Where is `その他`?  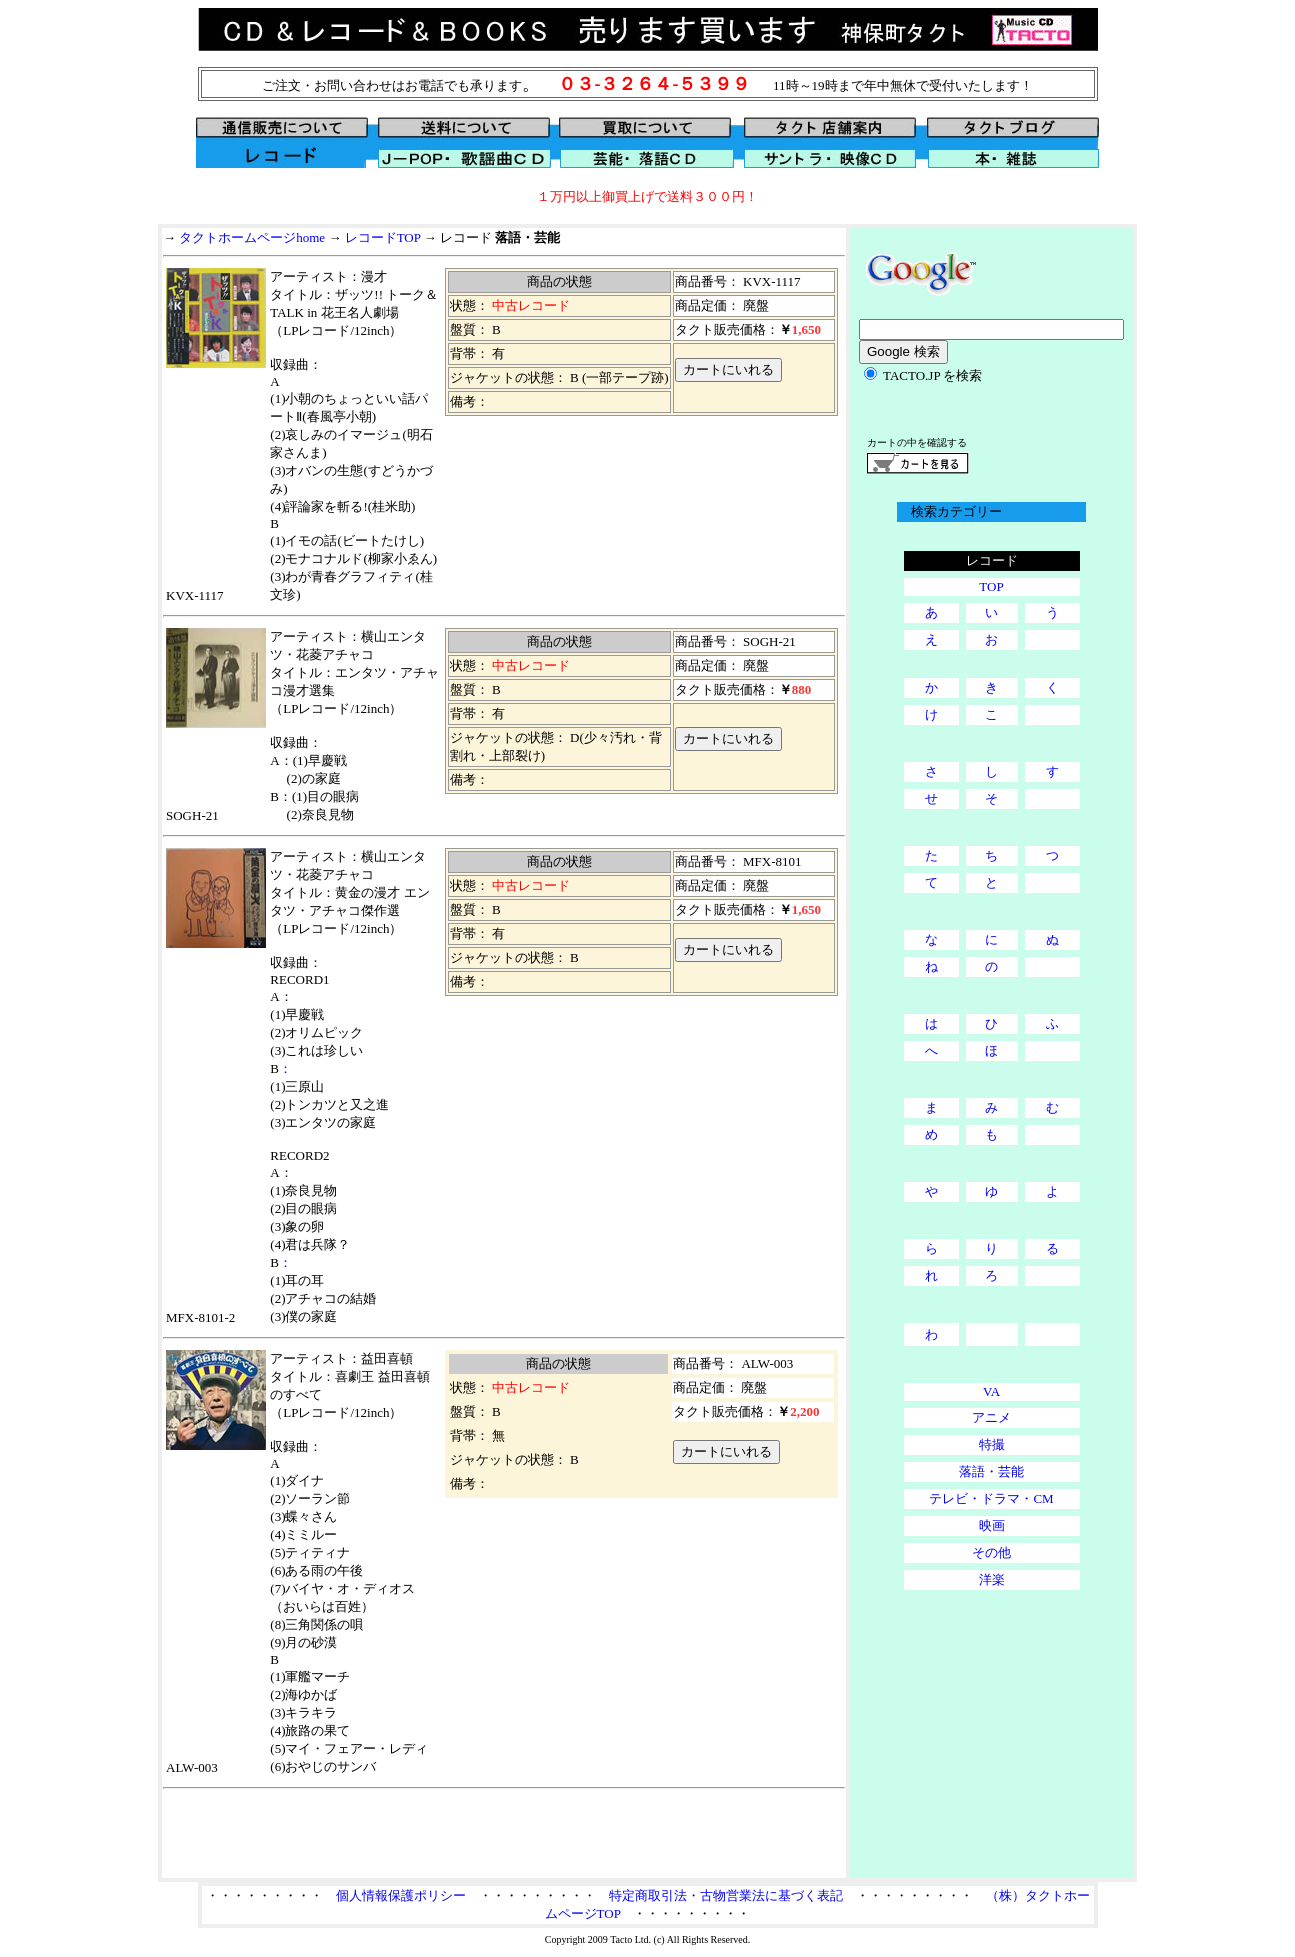 その他 is located at coordinates (991, 1552).